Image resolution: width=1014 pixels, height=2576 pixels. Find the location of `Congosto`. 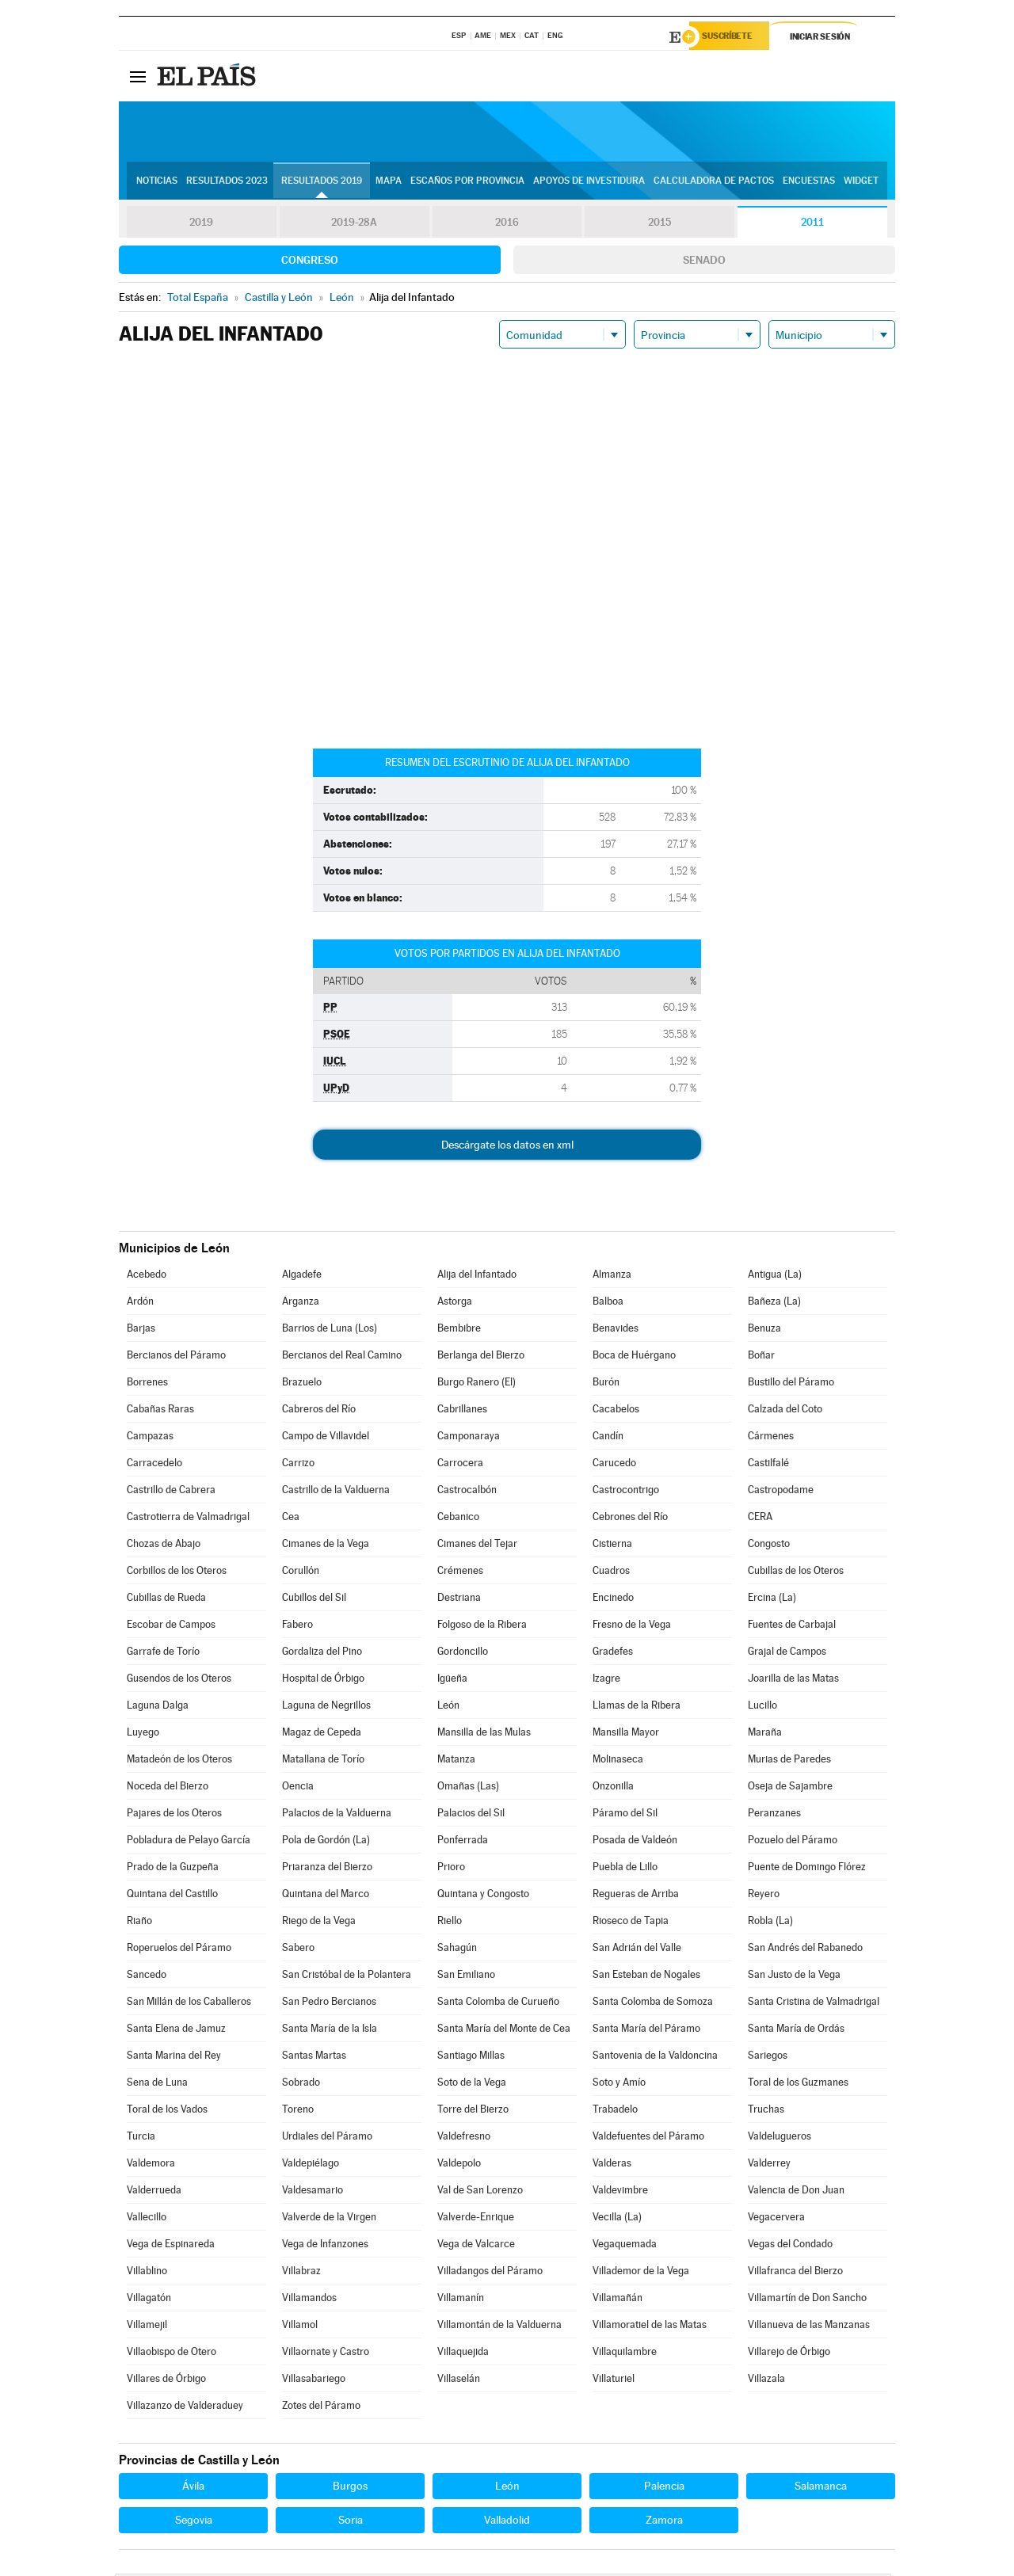

Congosto is located at coordinates (769, 1546).